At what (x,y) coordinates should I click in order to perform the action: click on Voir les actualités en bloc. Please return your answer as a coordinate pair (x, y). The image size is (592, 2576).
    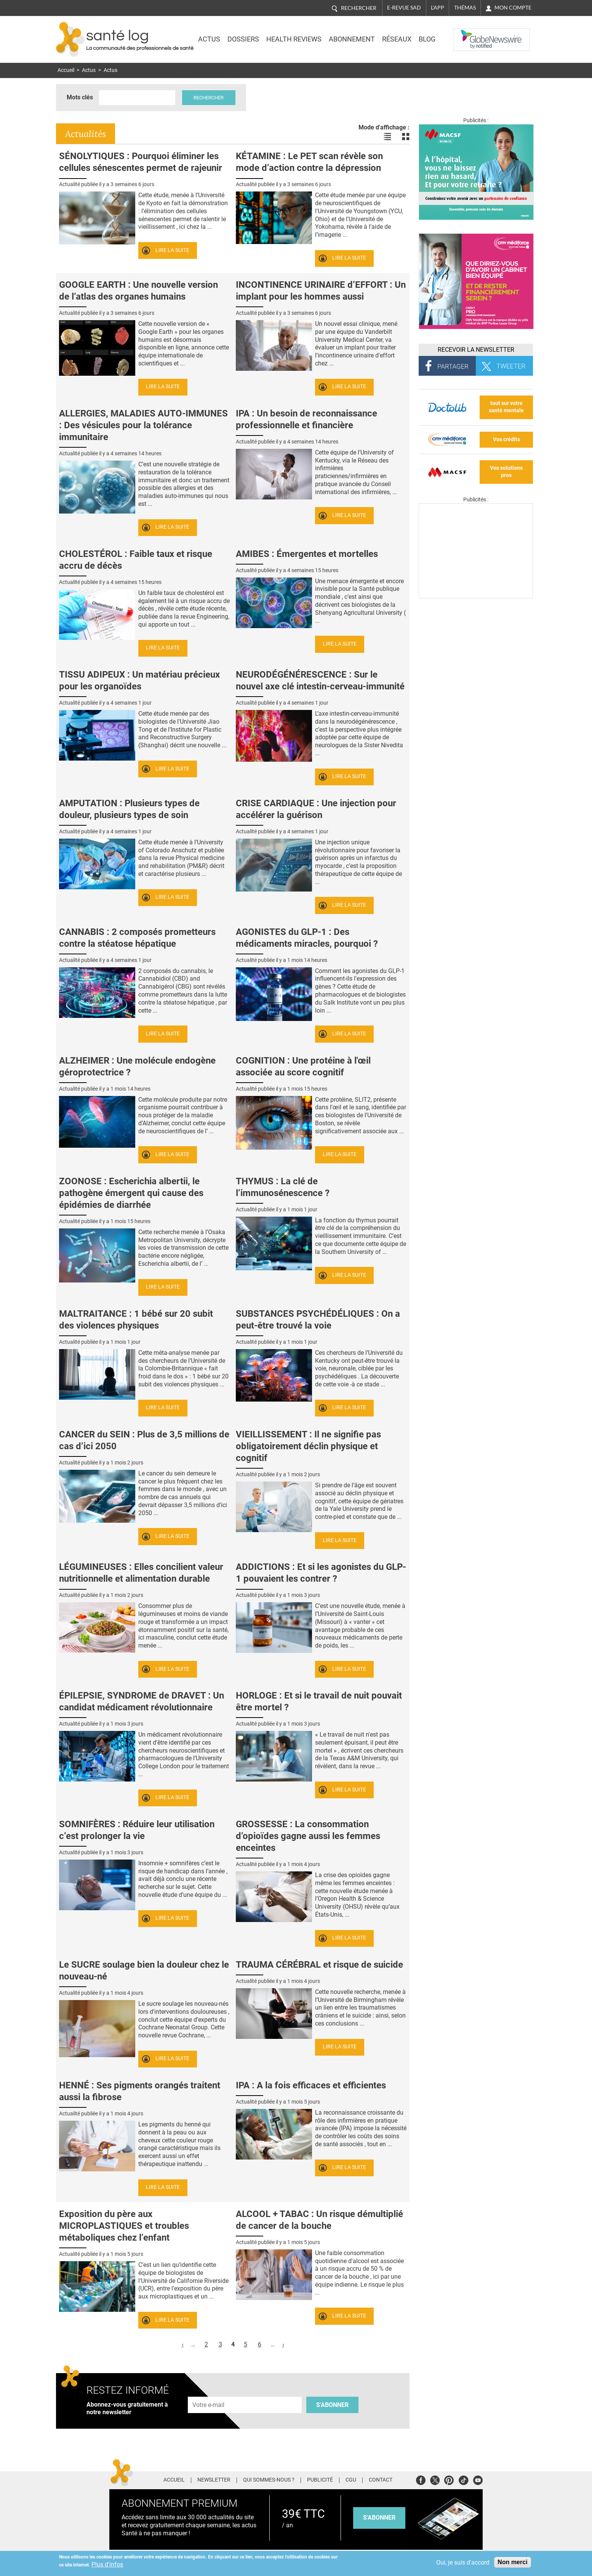
    Looking at the image, I should click on (406, 136).